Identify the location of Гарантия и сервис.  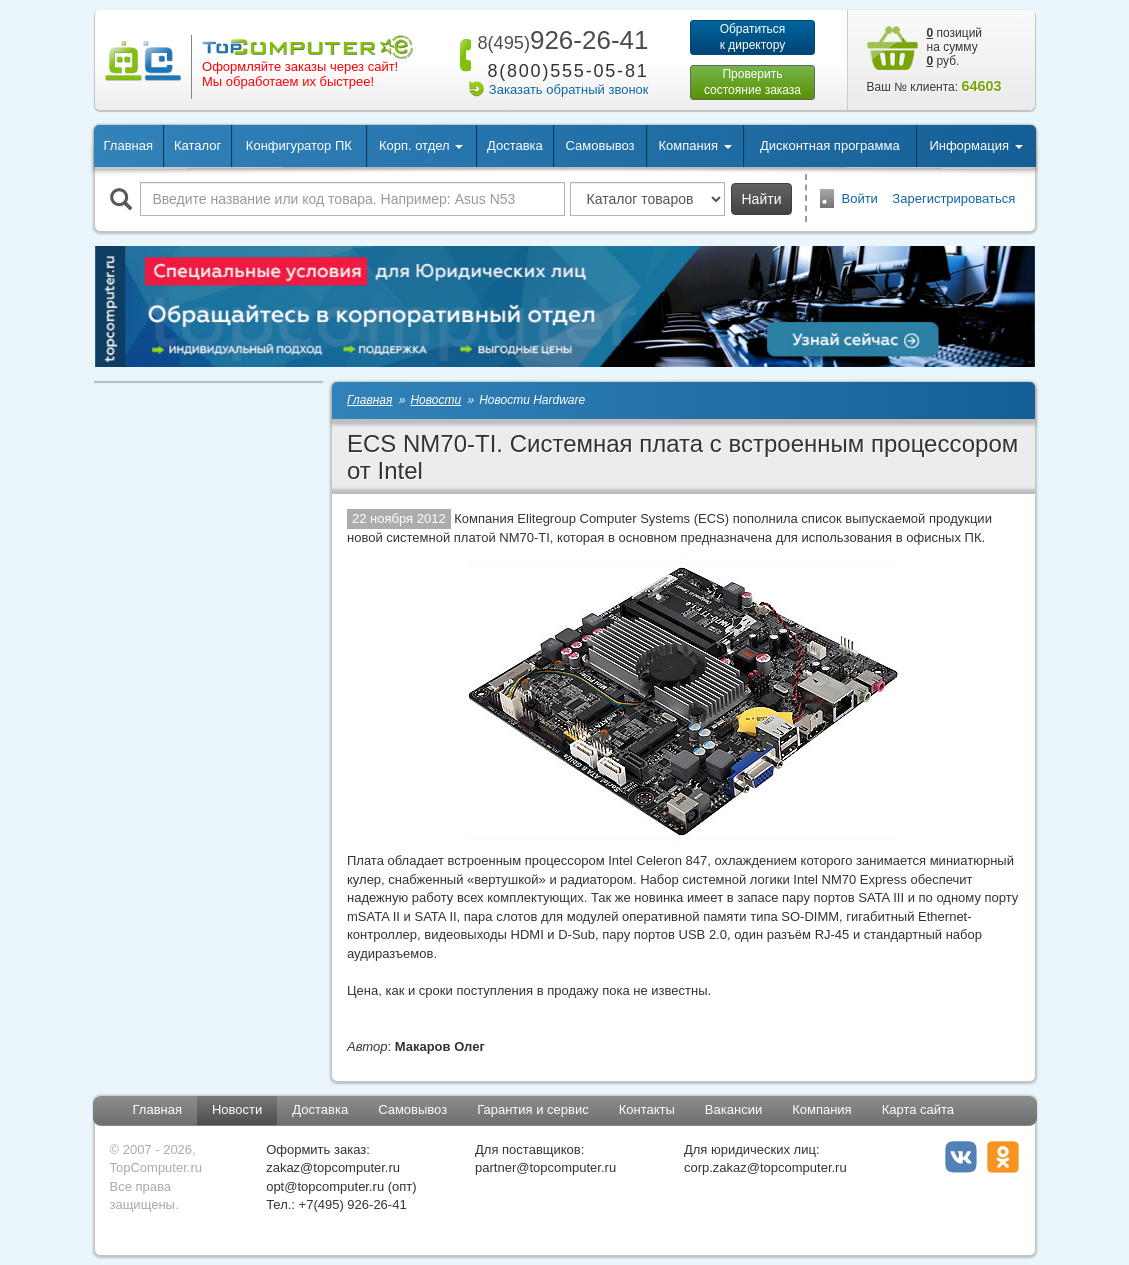
(533, 1109).